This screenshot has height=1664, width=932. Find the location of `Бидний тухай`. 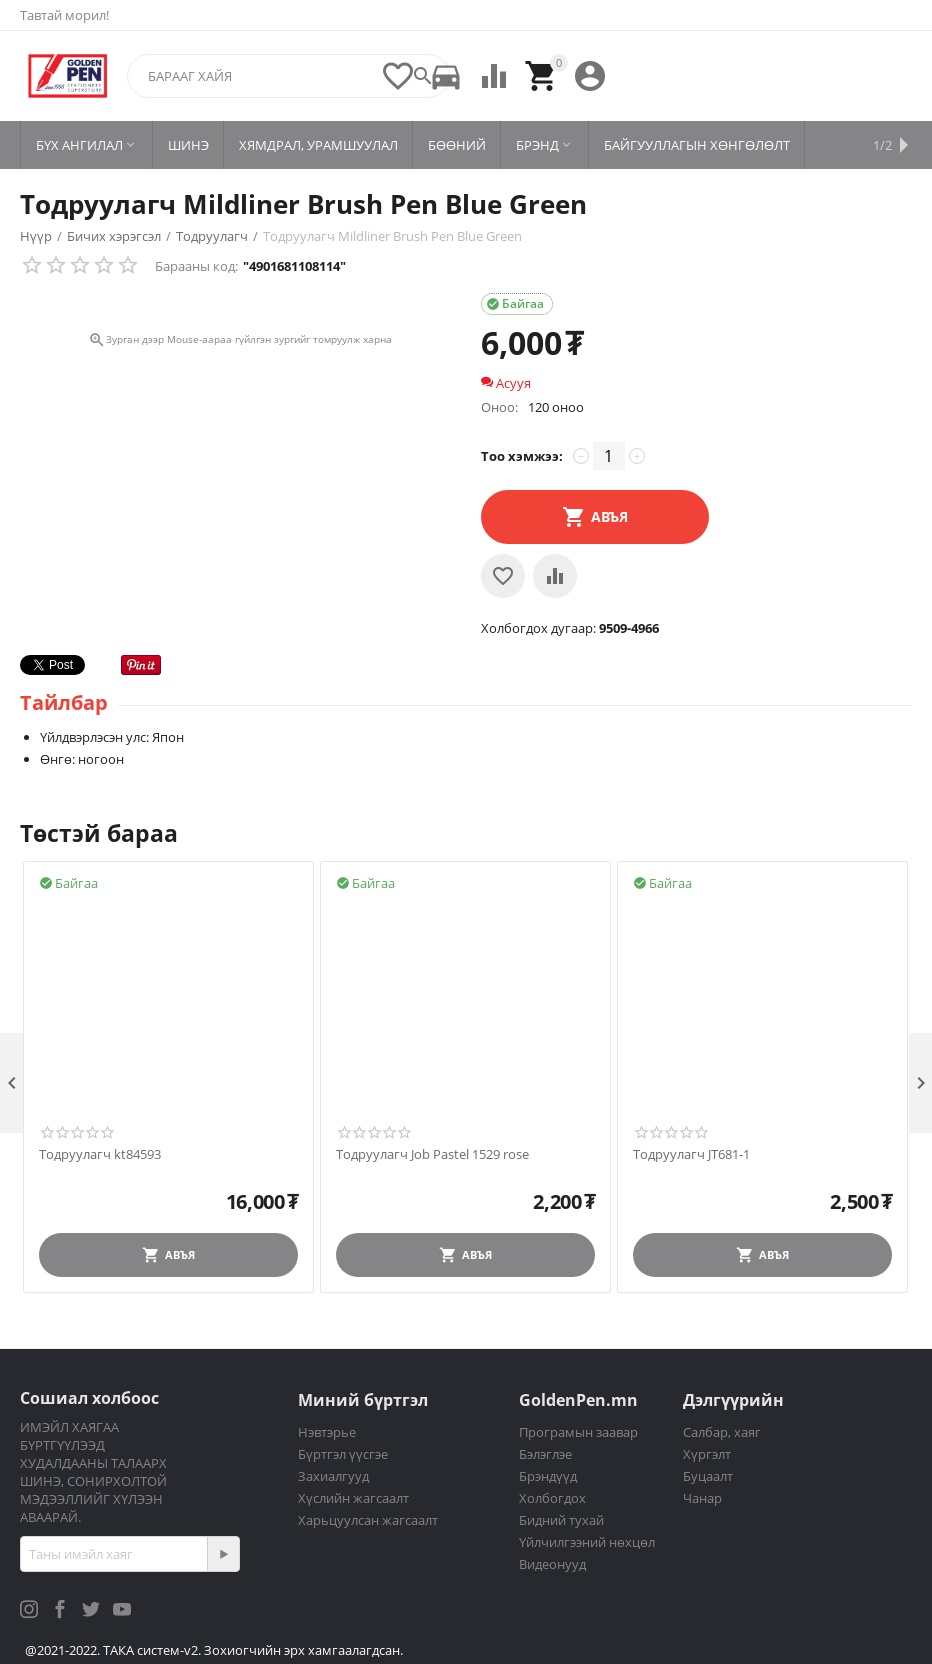

Бидний тухай is located at coordinates (561, 1520).